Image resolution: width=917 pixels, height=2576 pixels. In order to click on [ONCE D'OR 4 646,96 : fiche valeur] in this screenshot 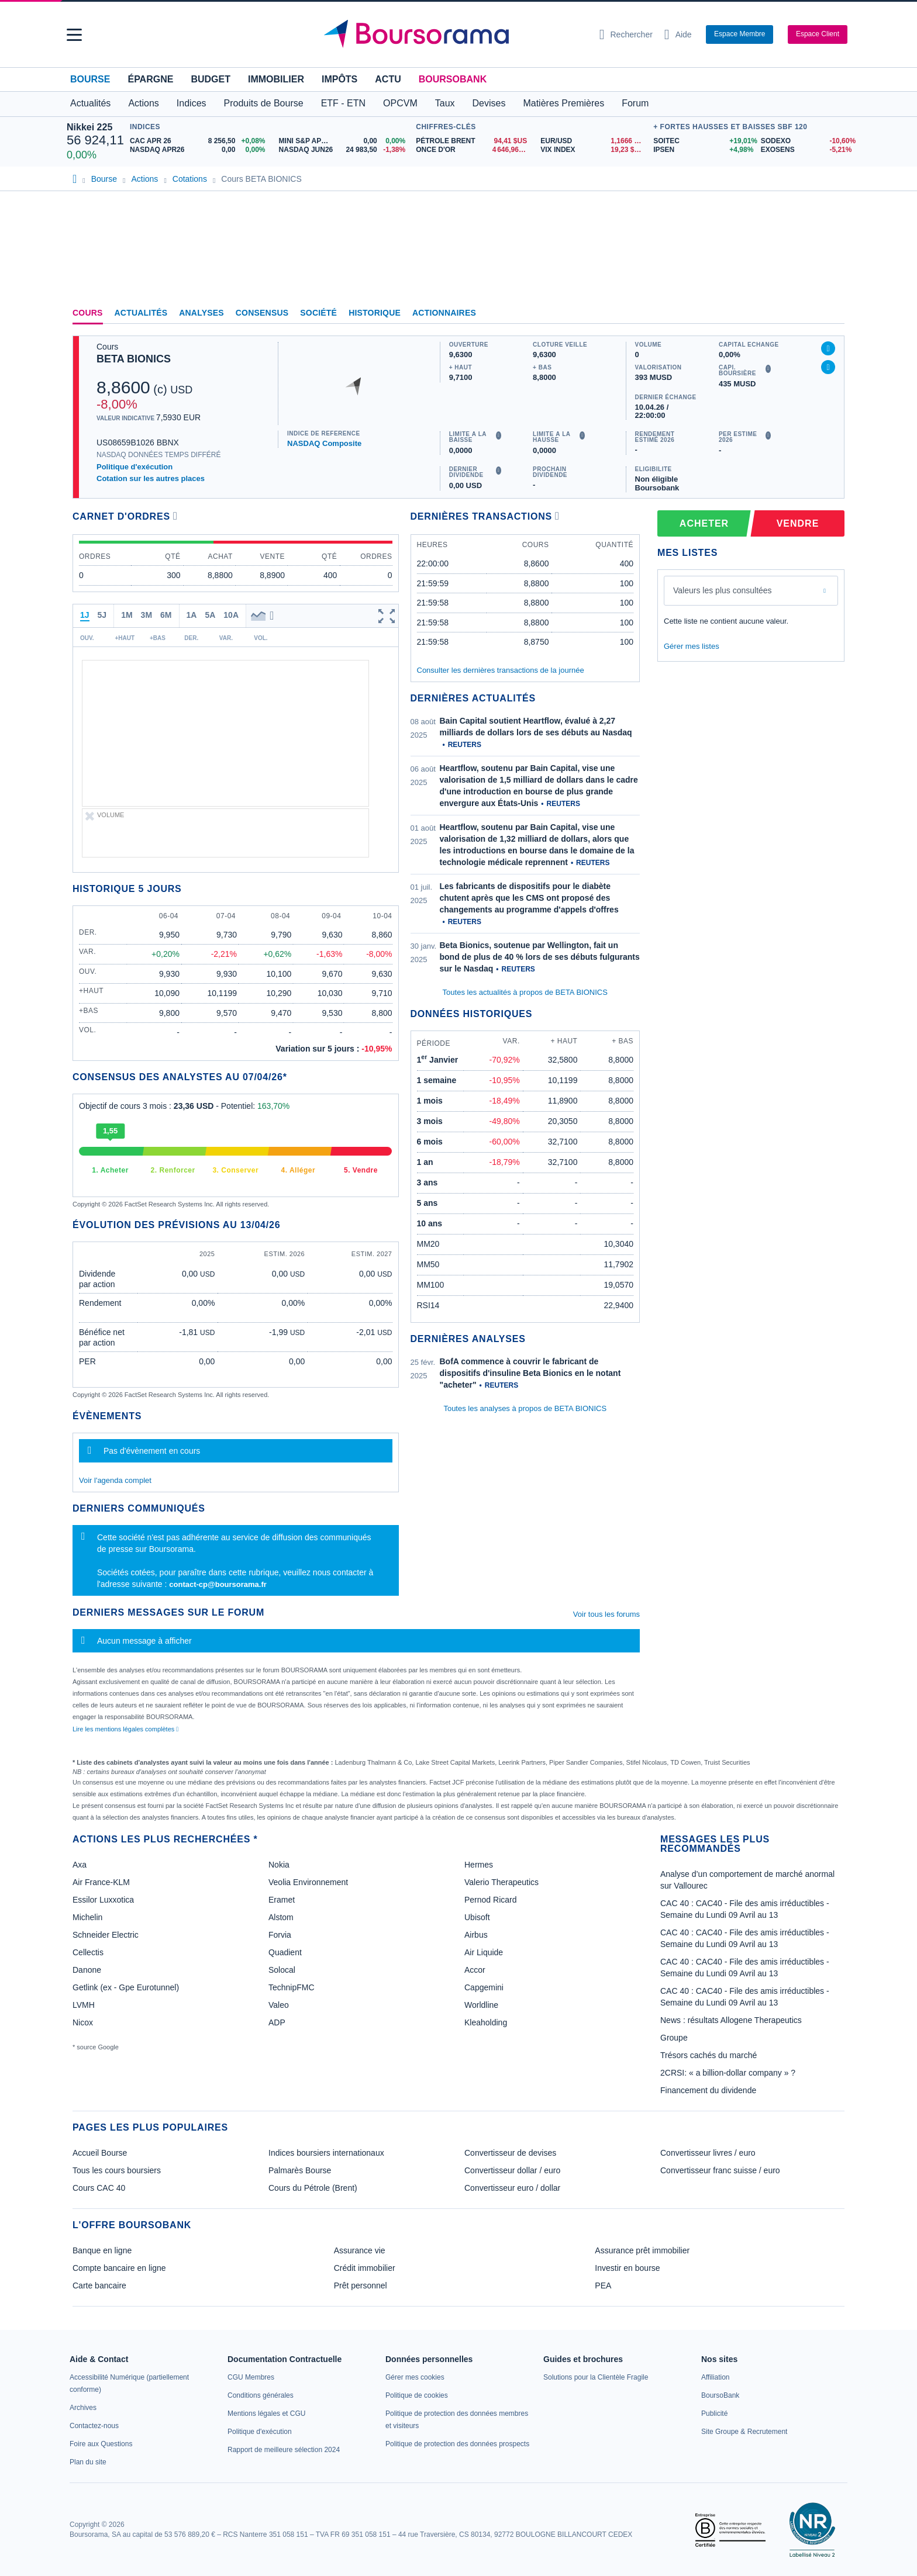, I will do `click(474, 150)`.